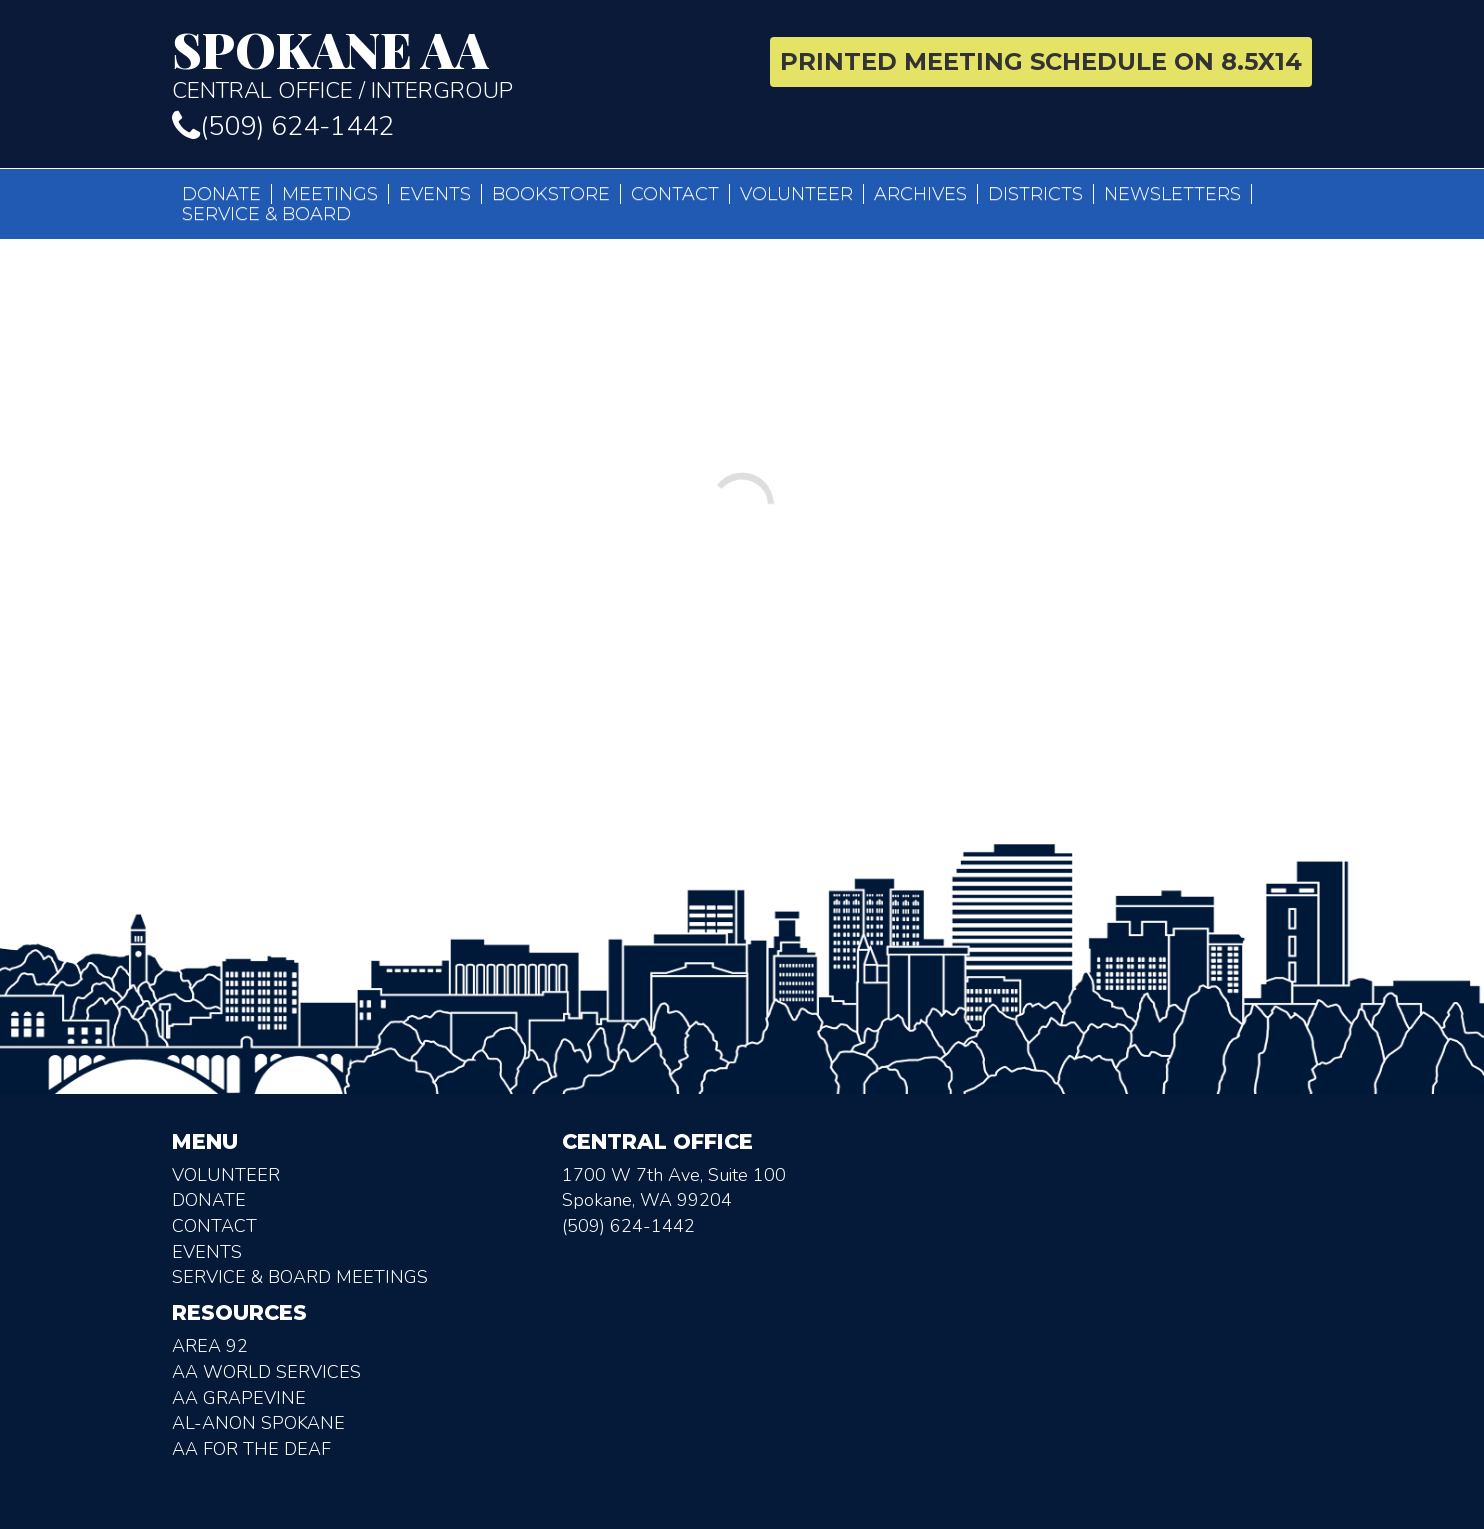 The height and width of the screenshot is (1529, 1484). Describe the element at coordinates (551, 194) in the screenshot. I see `Bookstore` at that location.